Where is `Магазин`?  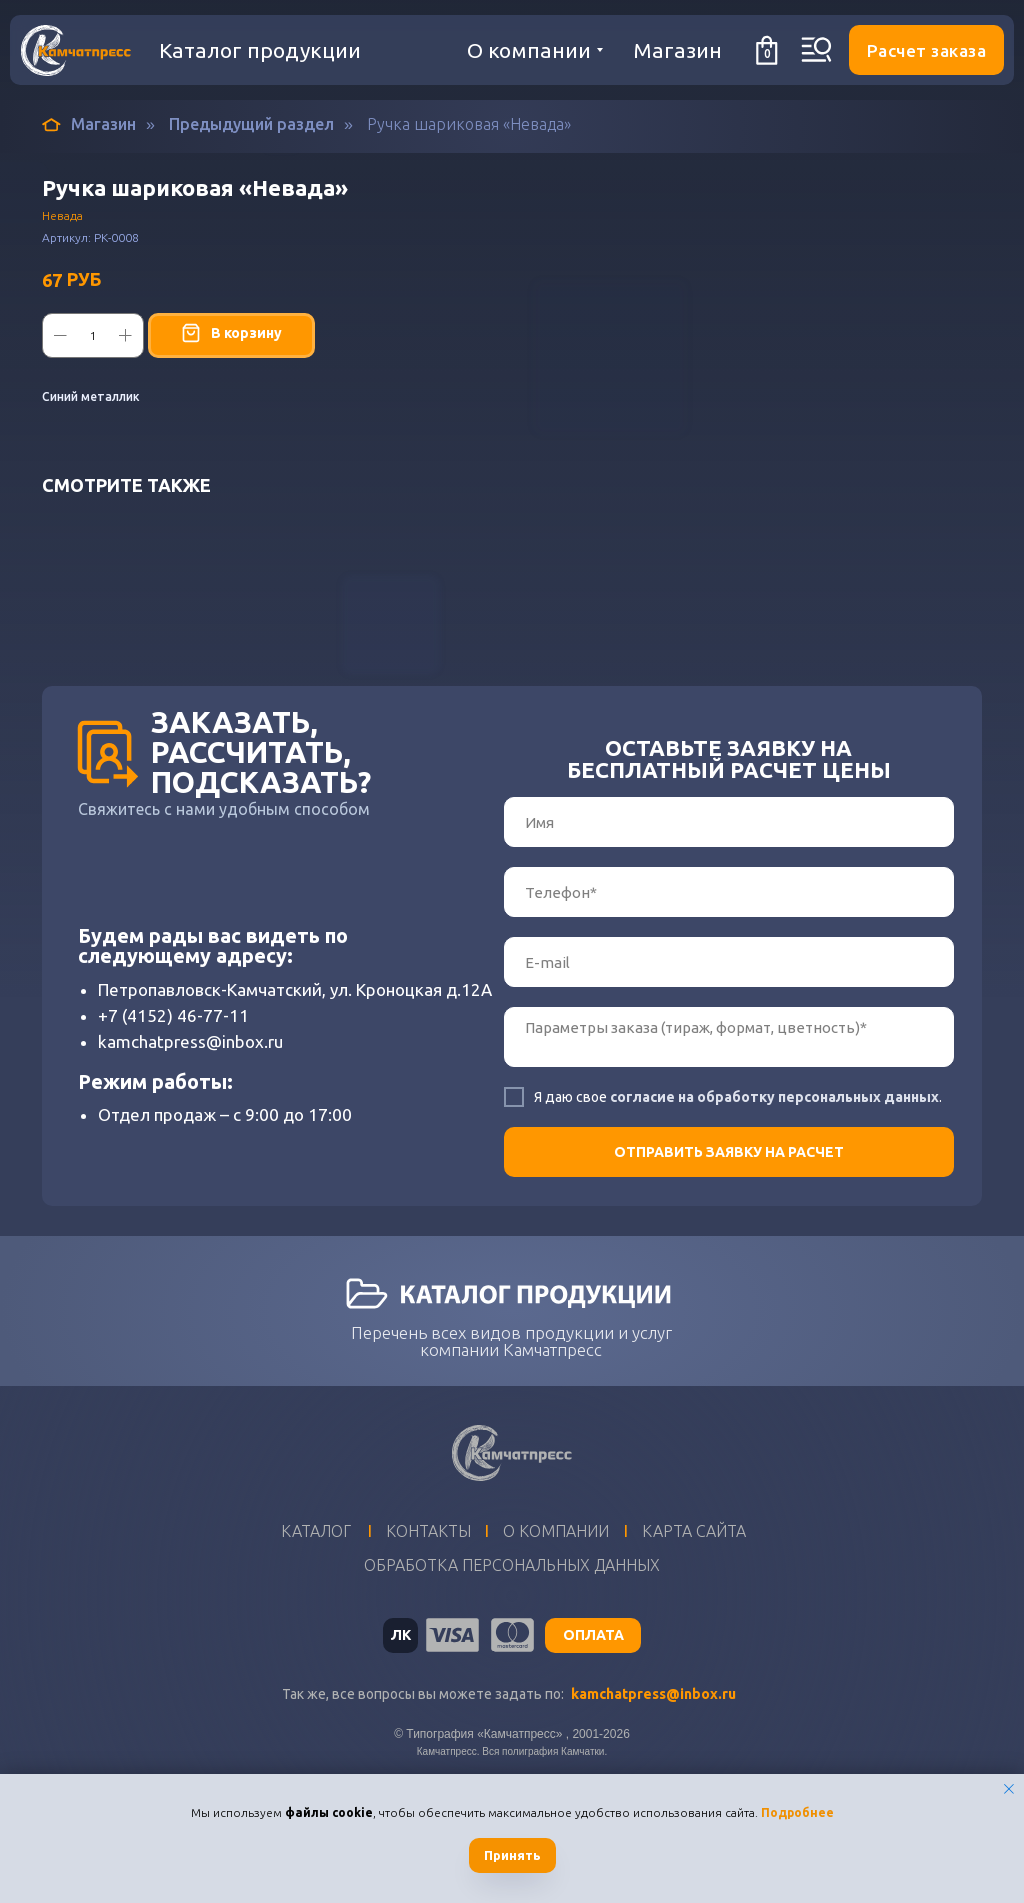
Магазин is located at coordinates (89, 124).